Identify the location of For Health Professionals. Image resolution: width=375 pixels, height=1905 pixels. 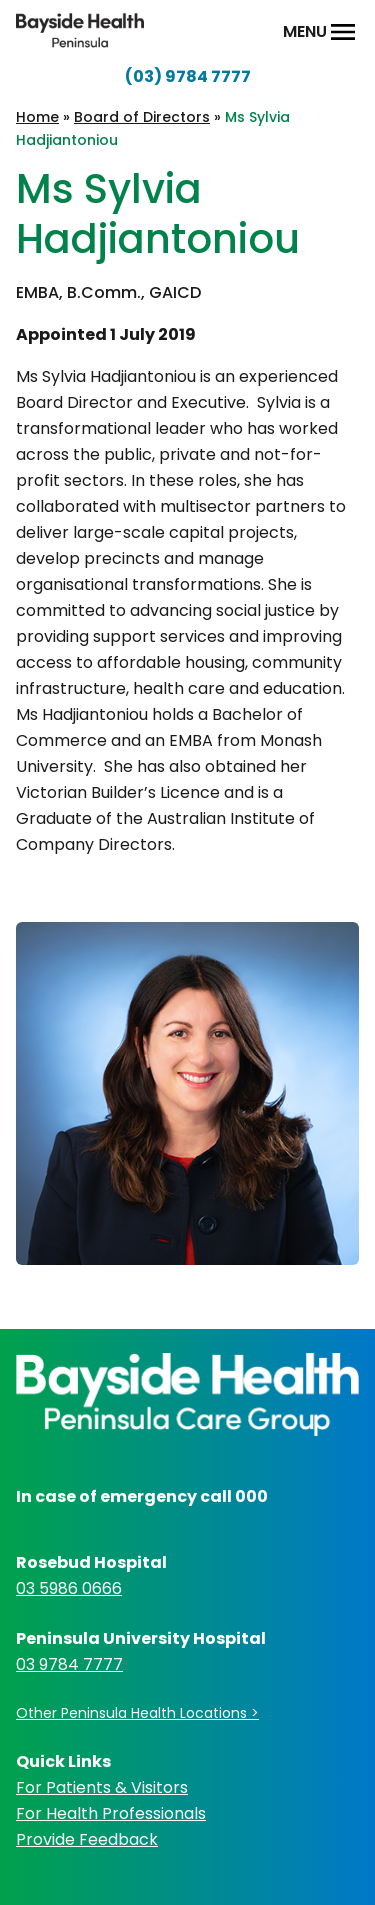
(111, 1813).